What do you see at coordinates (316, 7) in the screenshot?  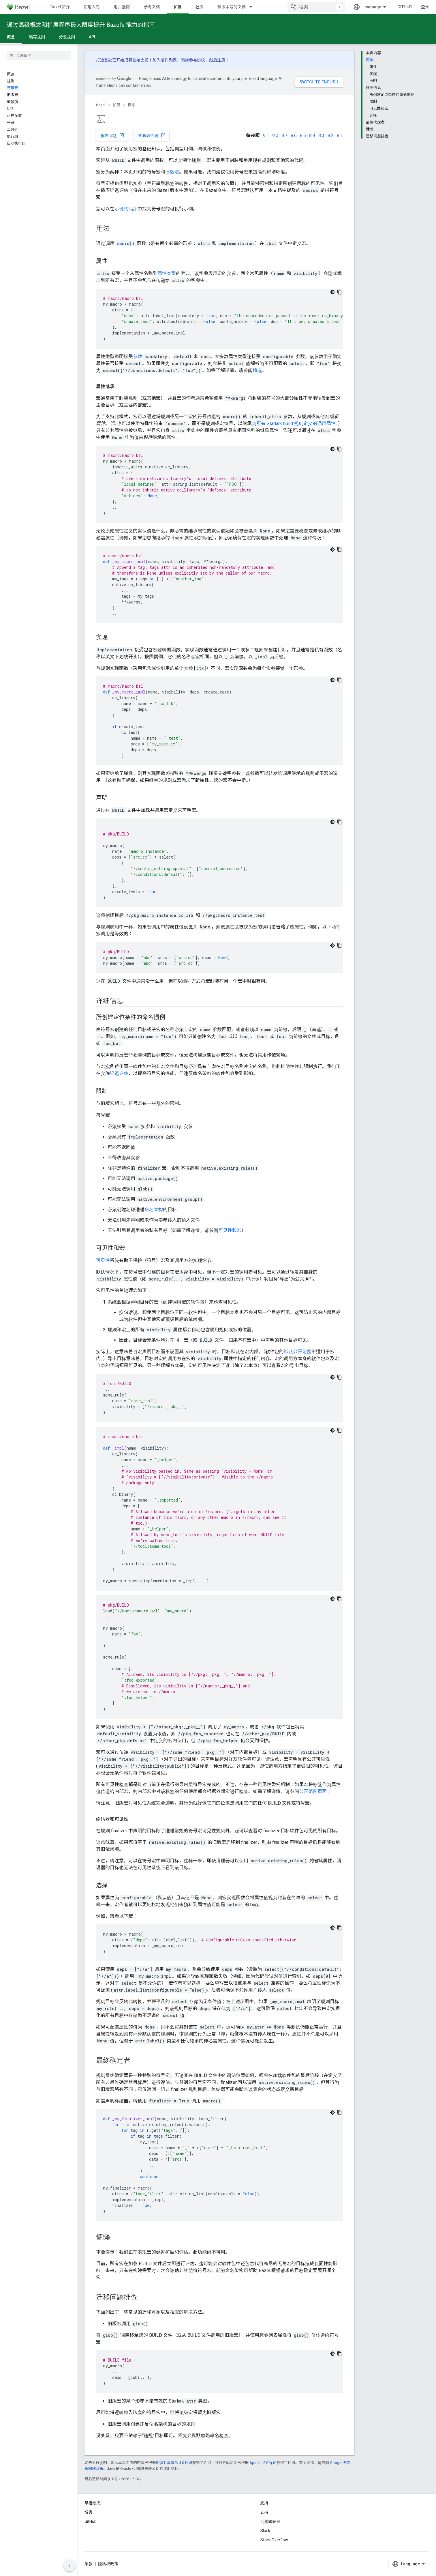 I see `[combobox]` at bounding box center [316, 7].